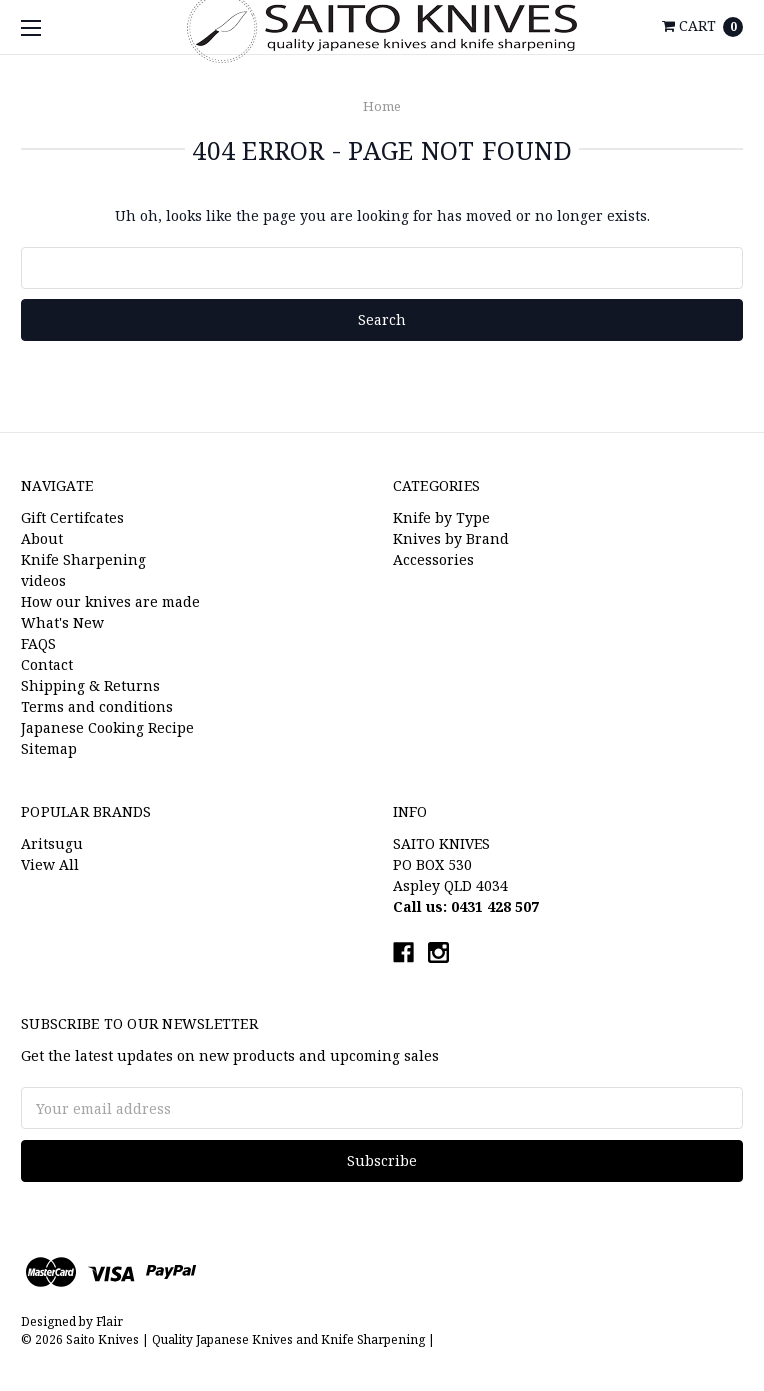 Image resolution: width=764 pixels, height=1391 pixels. Describe the element at coordinates (109, 1321) in the screenshot. I see `Flair` at that location.